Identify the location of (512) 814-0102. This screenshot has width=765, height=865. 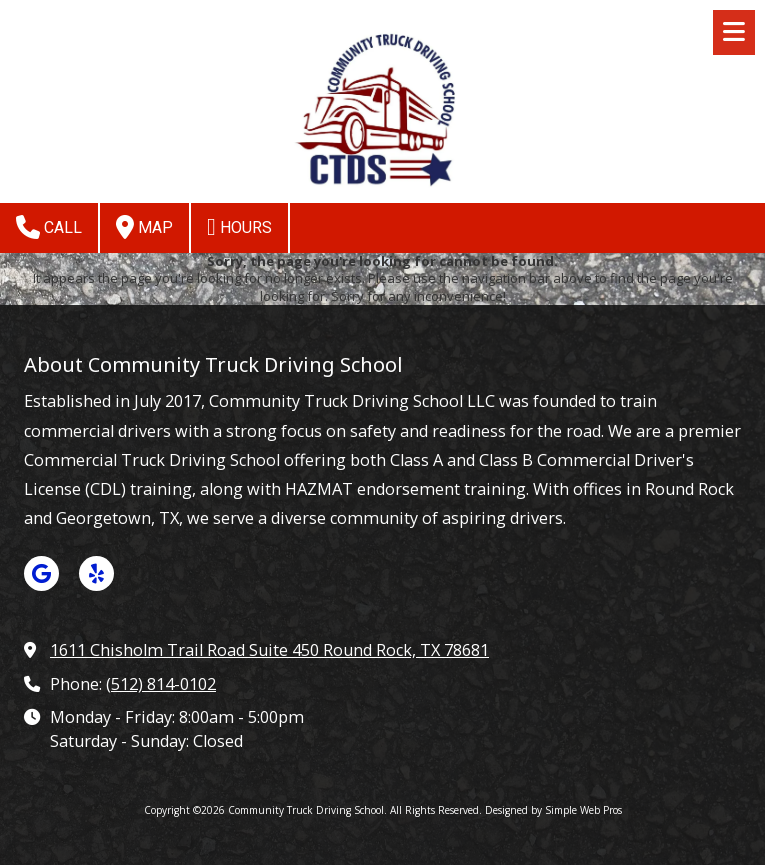
(161, 684).